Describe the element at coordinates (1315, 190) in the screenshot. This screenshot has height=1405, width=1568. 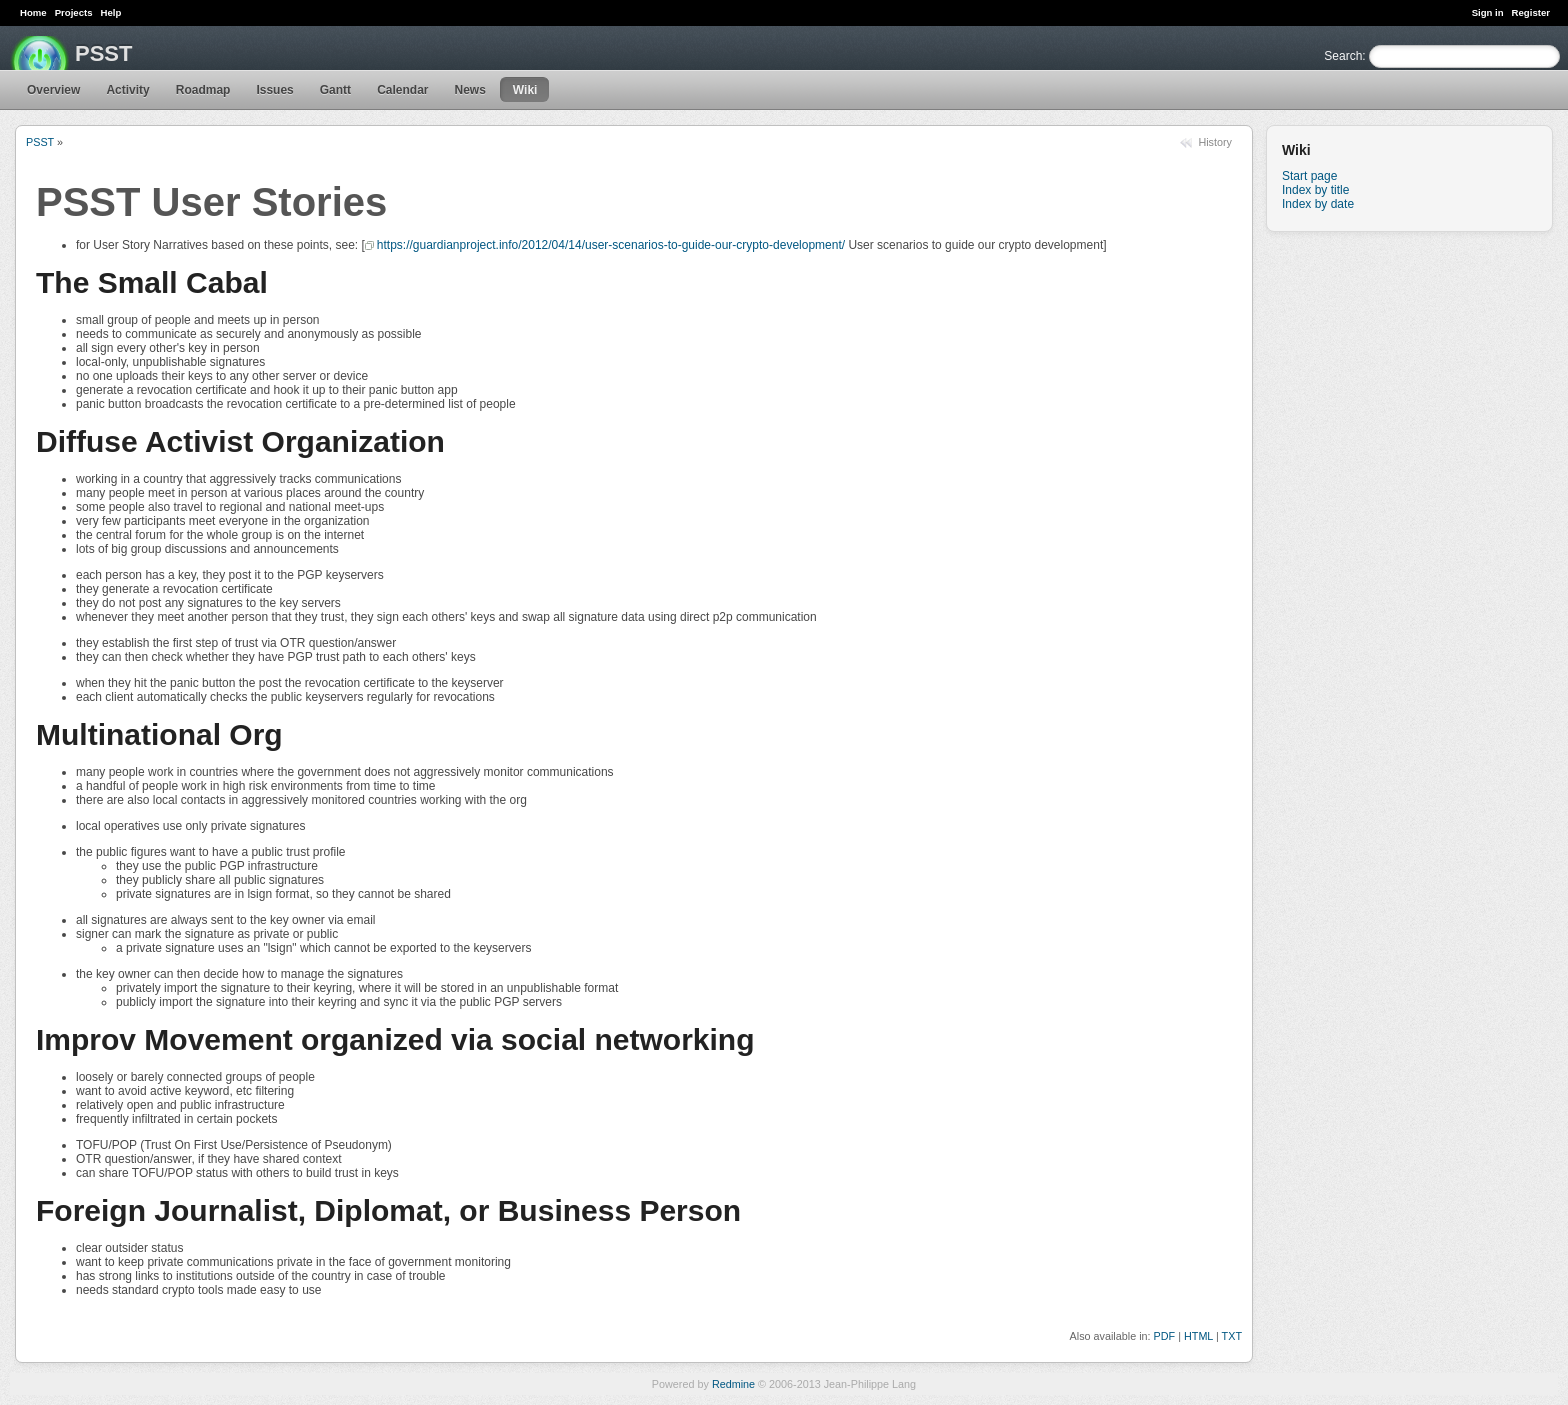
I see `Index by title` at that location.